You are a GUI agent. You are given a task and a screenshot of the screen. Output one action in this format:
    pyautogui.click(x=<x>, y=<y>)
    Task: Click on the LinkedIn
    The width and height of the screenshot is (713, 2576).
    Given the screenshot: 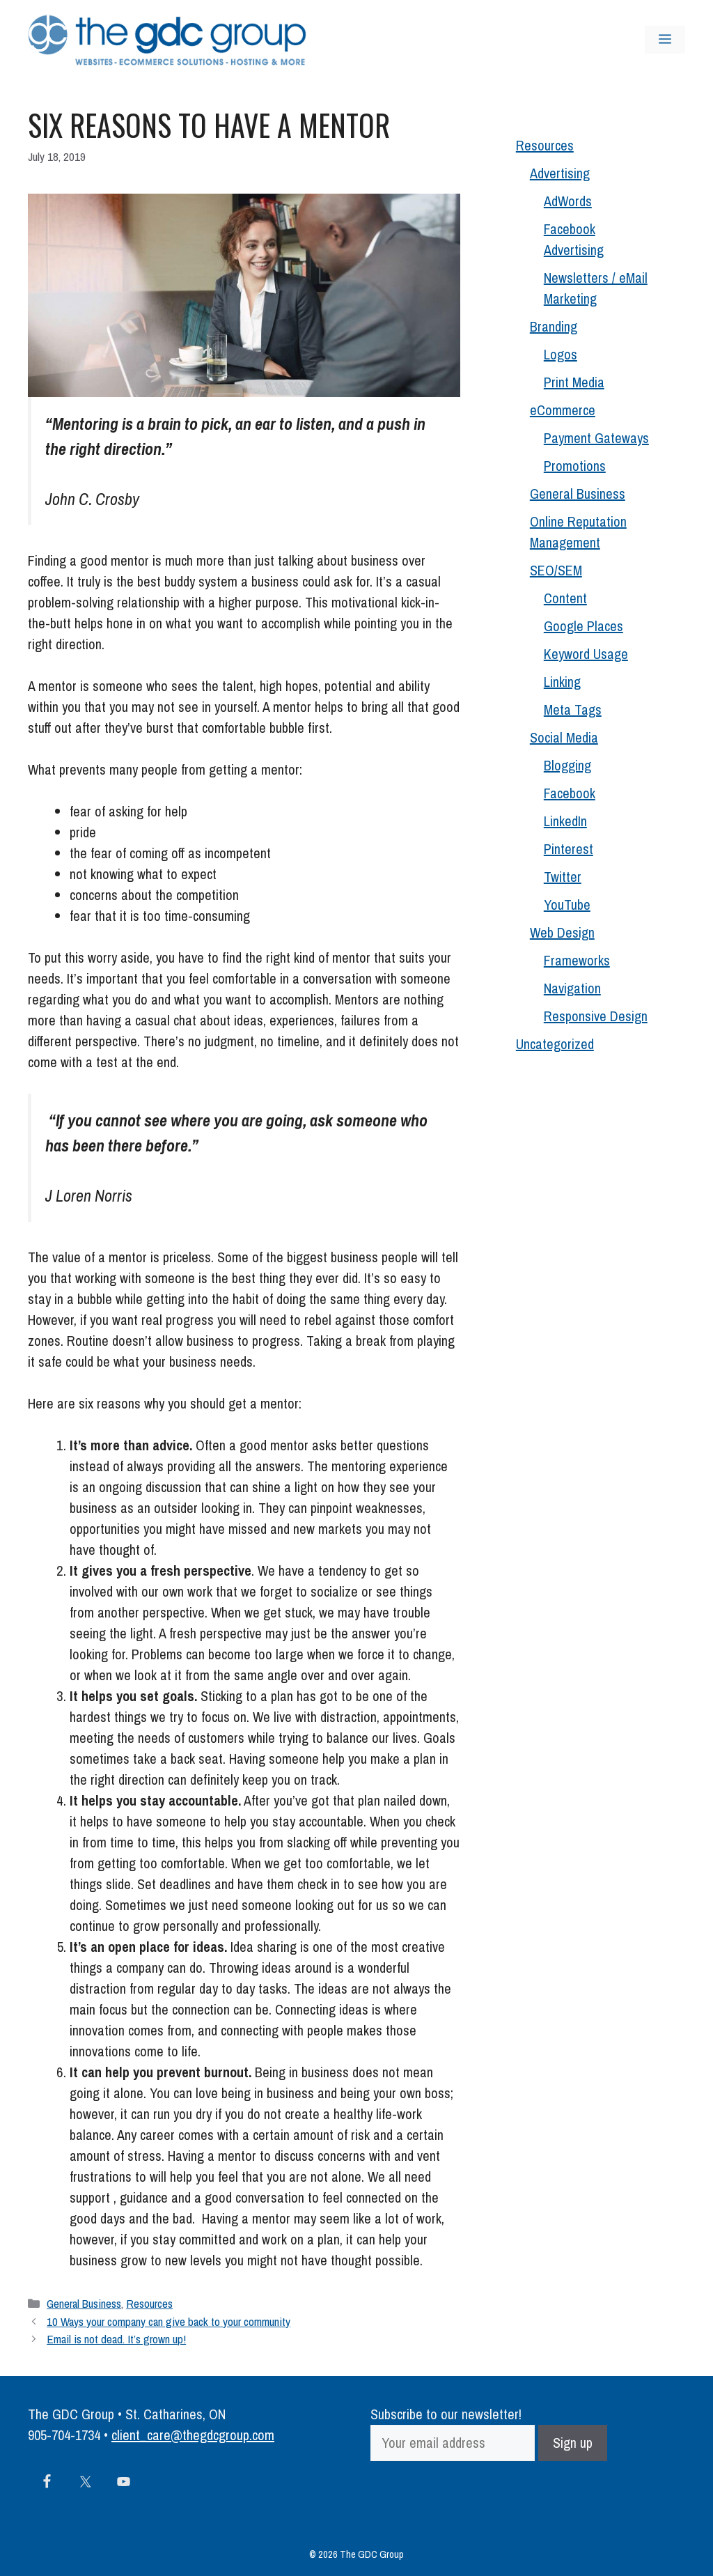 What is the action you would take?
    pyautogui.click(x=565, y=821)
    